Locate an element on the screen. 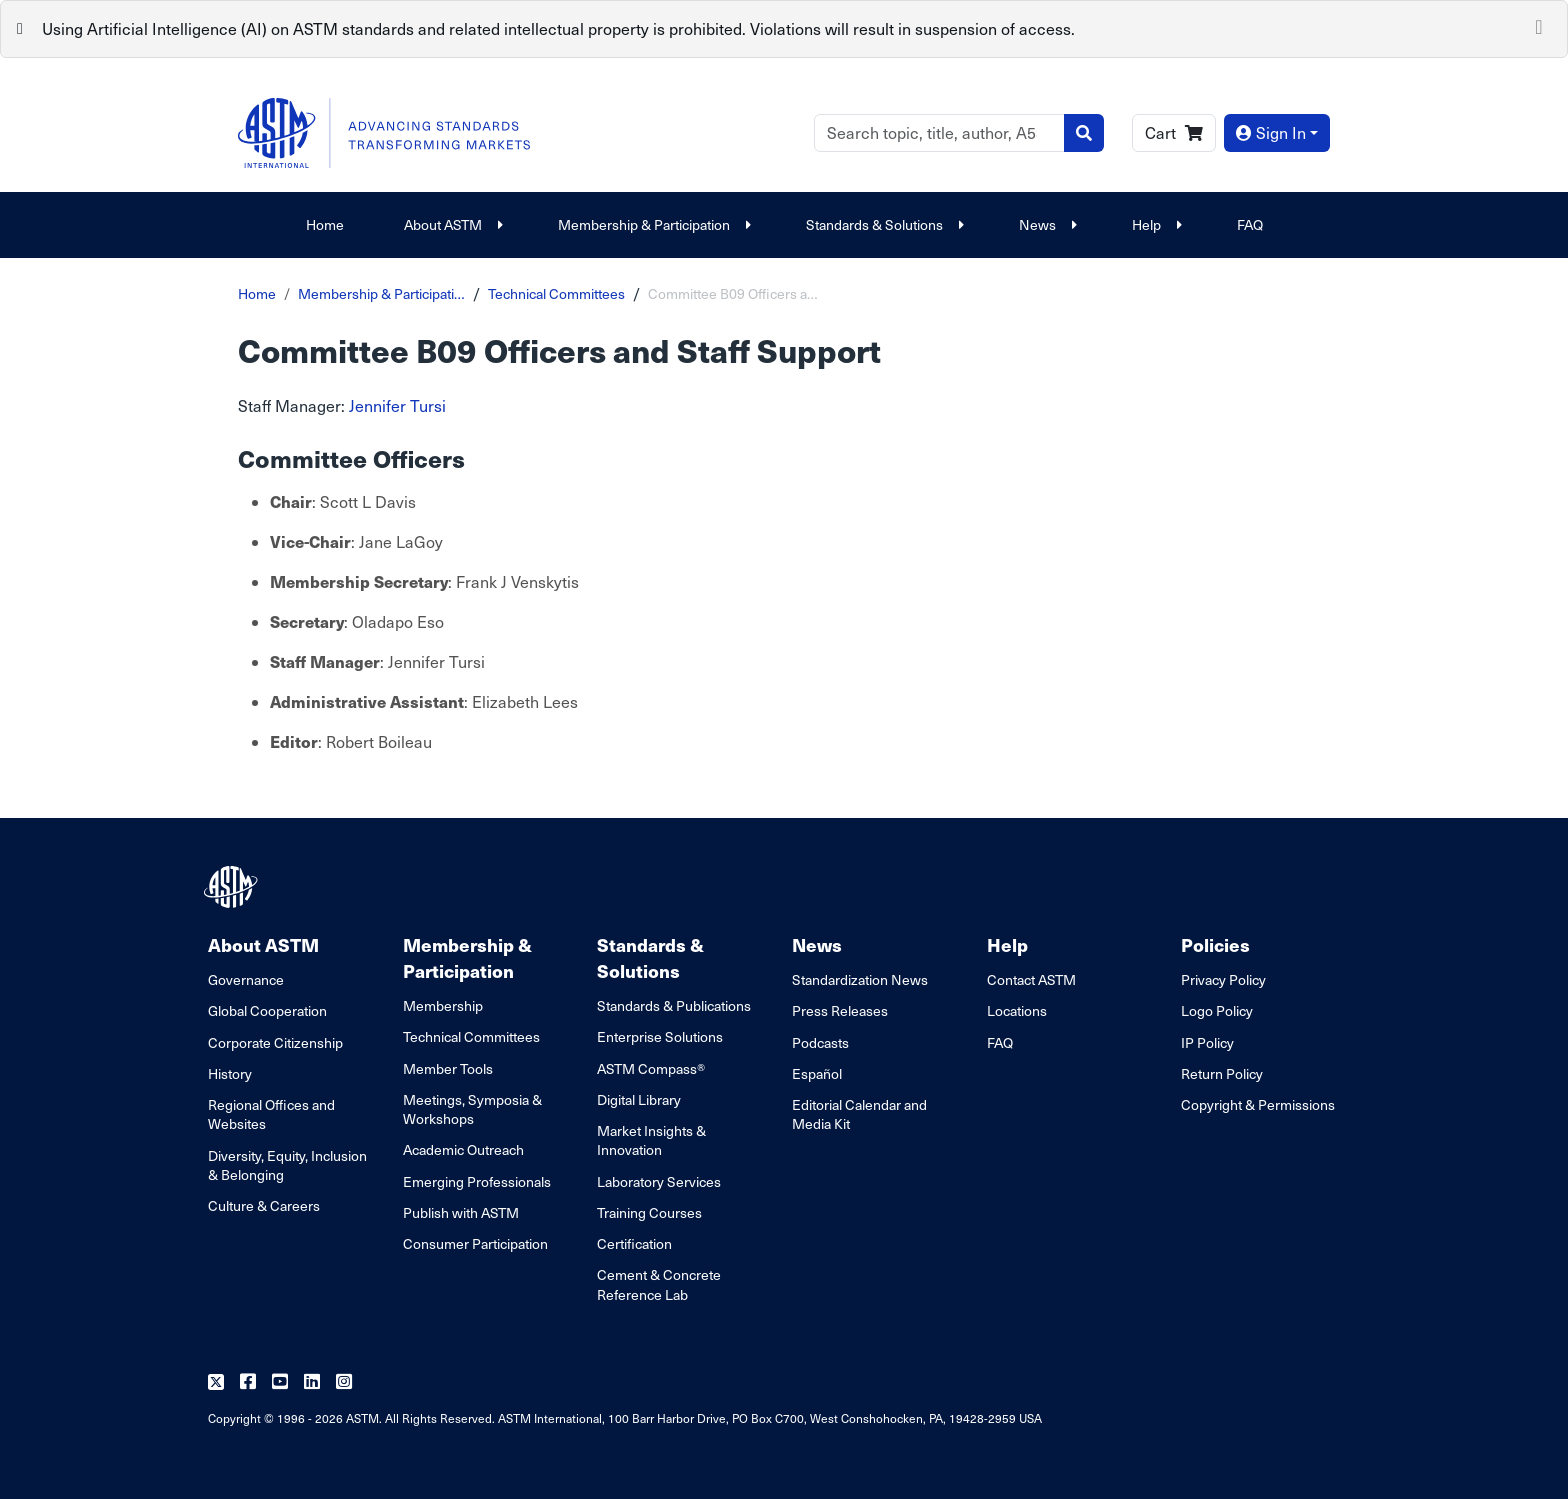 This screenshot has width=1568, height=1499. ASTM Compass® is located at coordinates (651, 1068).